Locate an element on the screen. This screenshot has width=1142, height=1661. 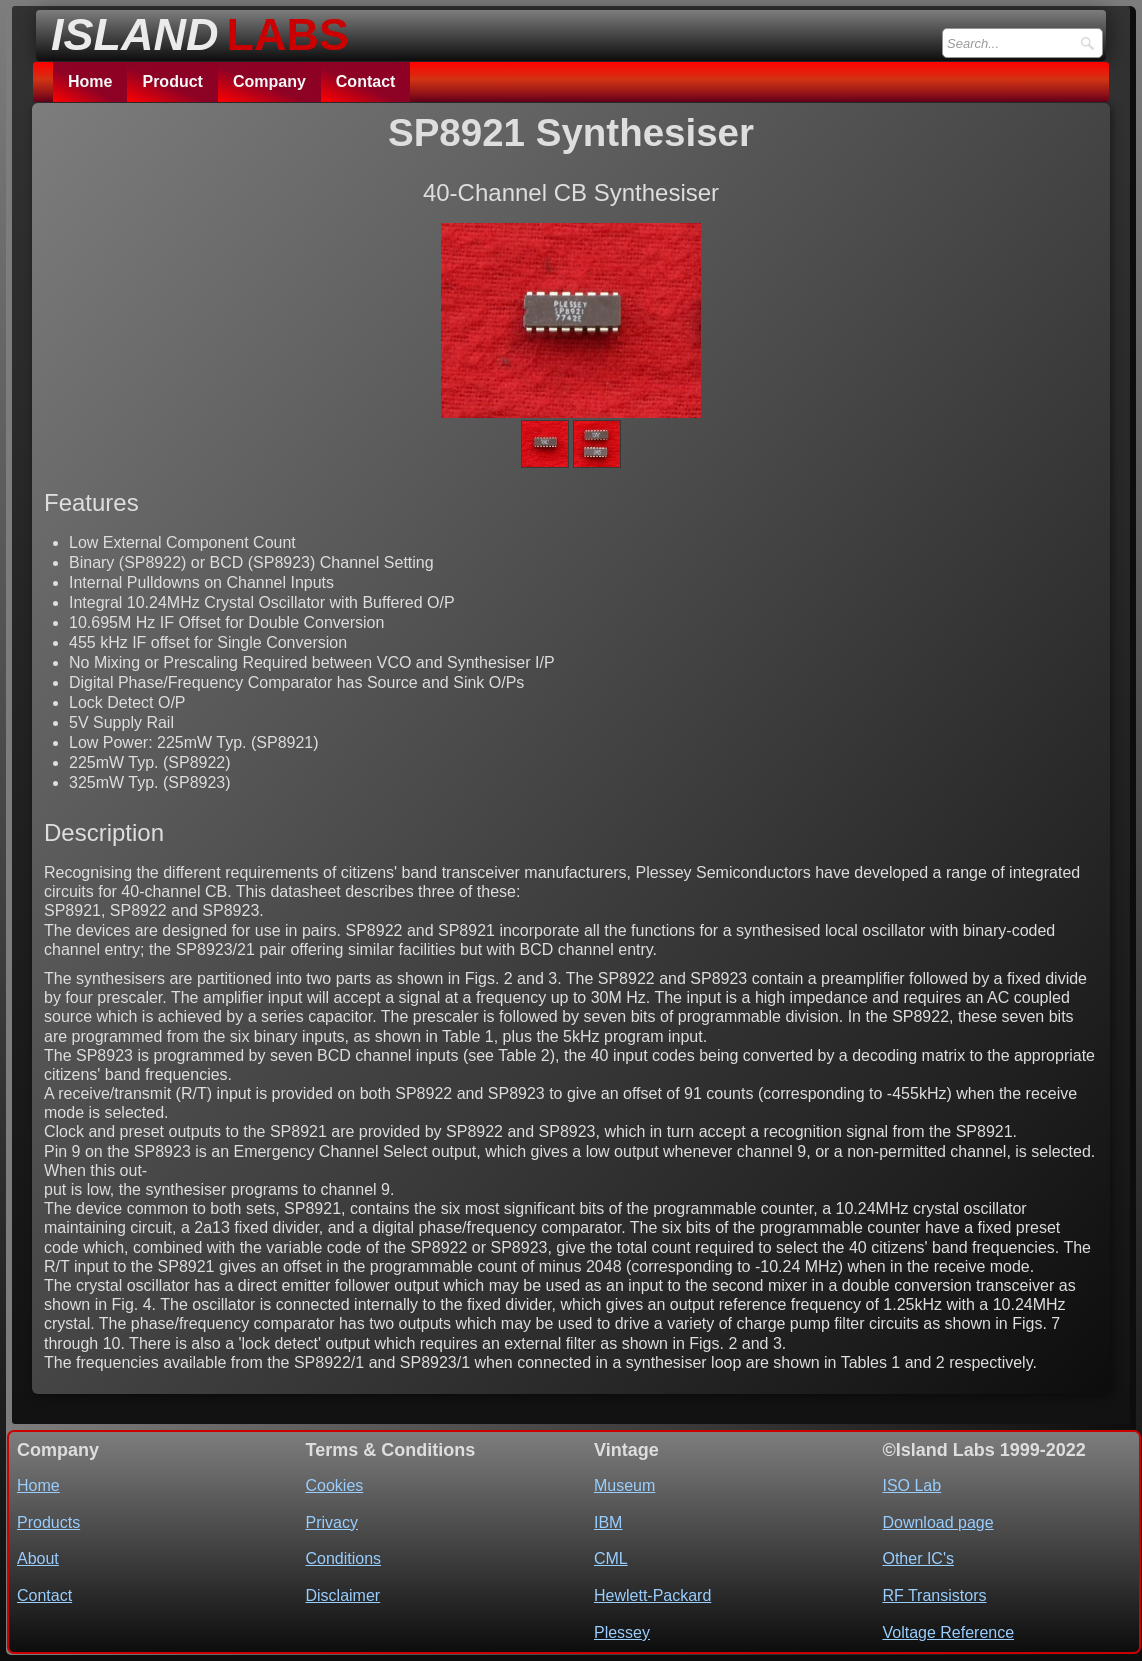
Products is located at coordinates (48, 1522).